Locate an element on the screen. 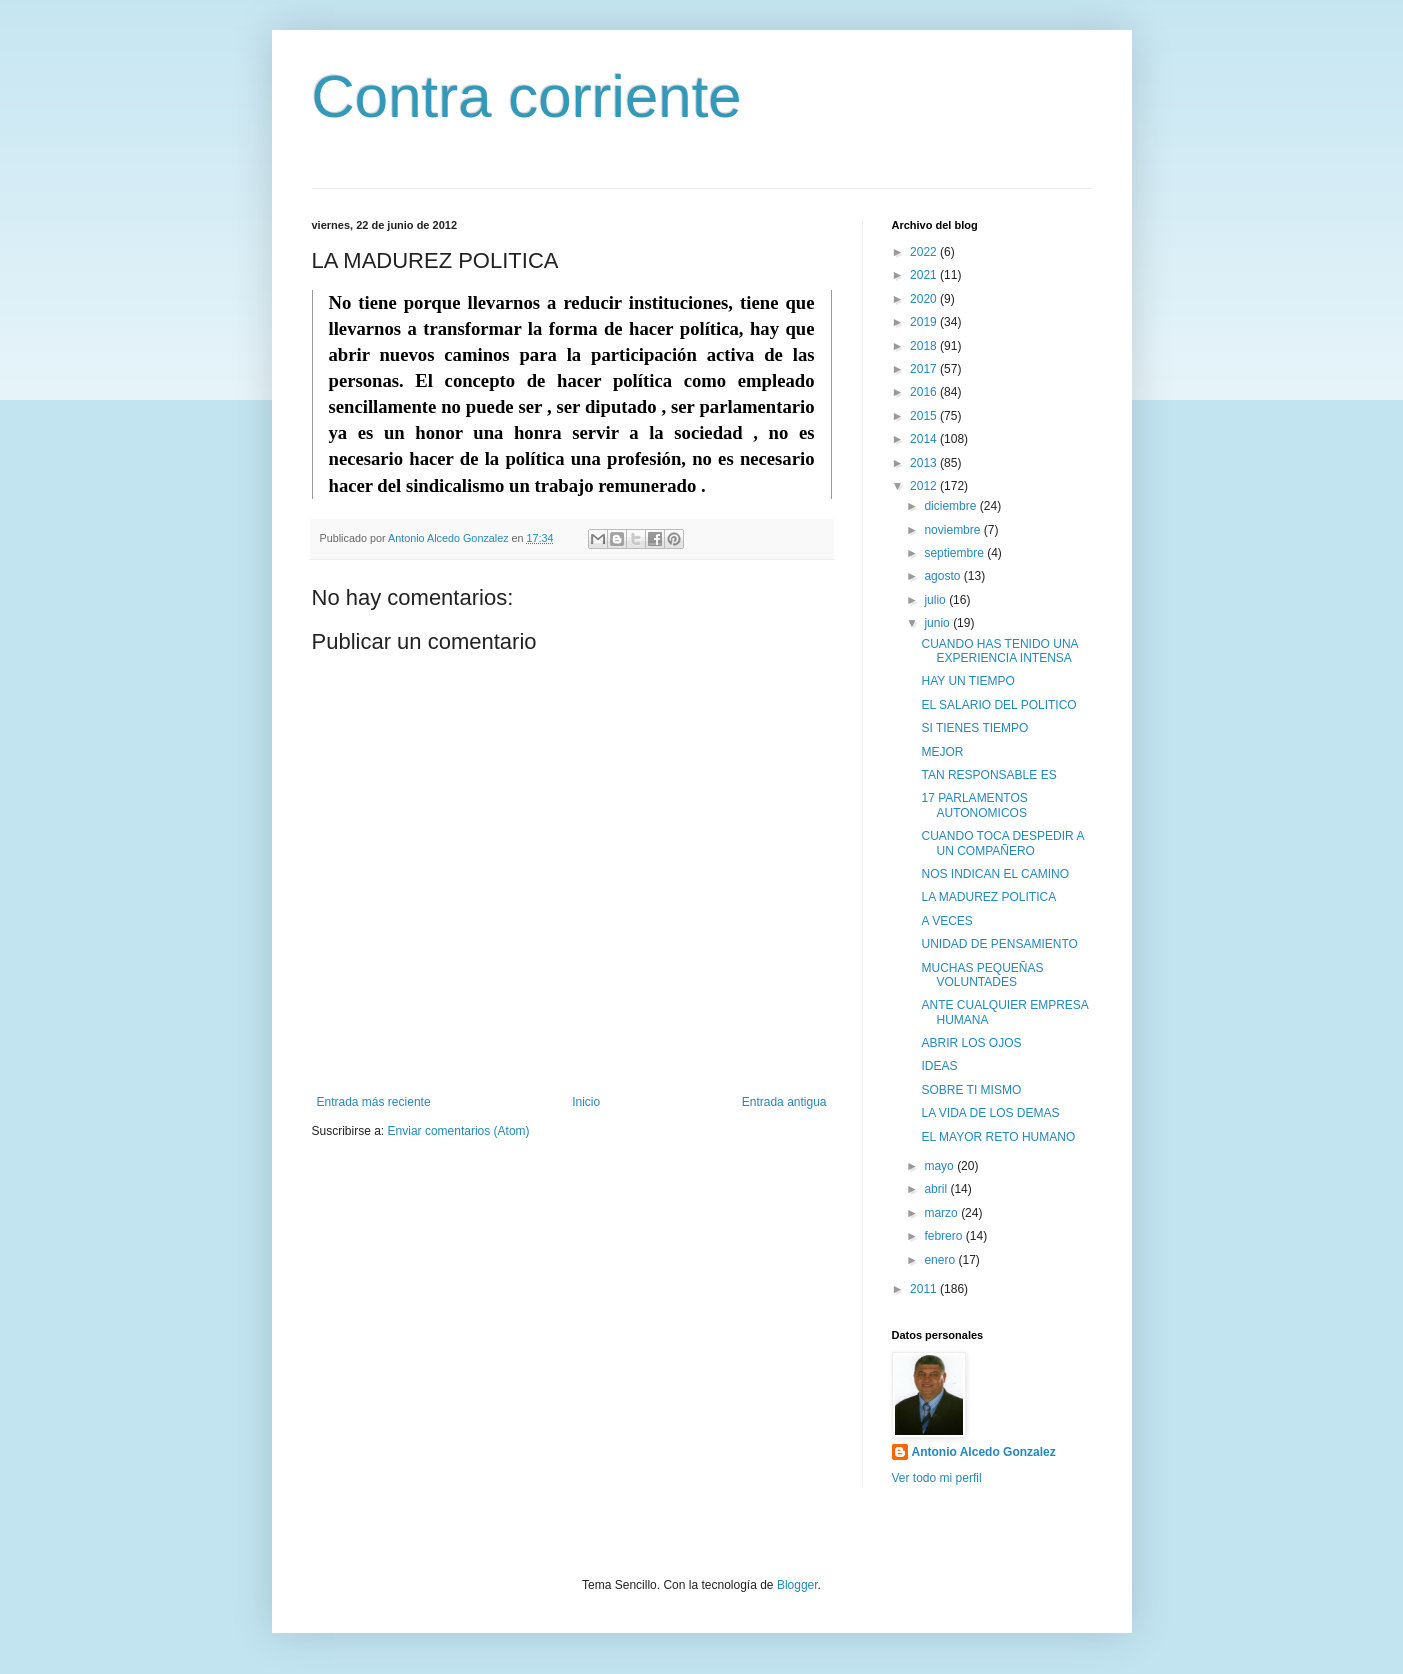  marzo is located at coordinates (942, 1213).